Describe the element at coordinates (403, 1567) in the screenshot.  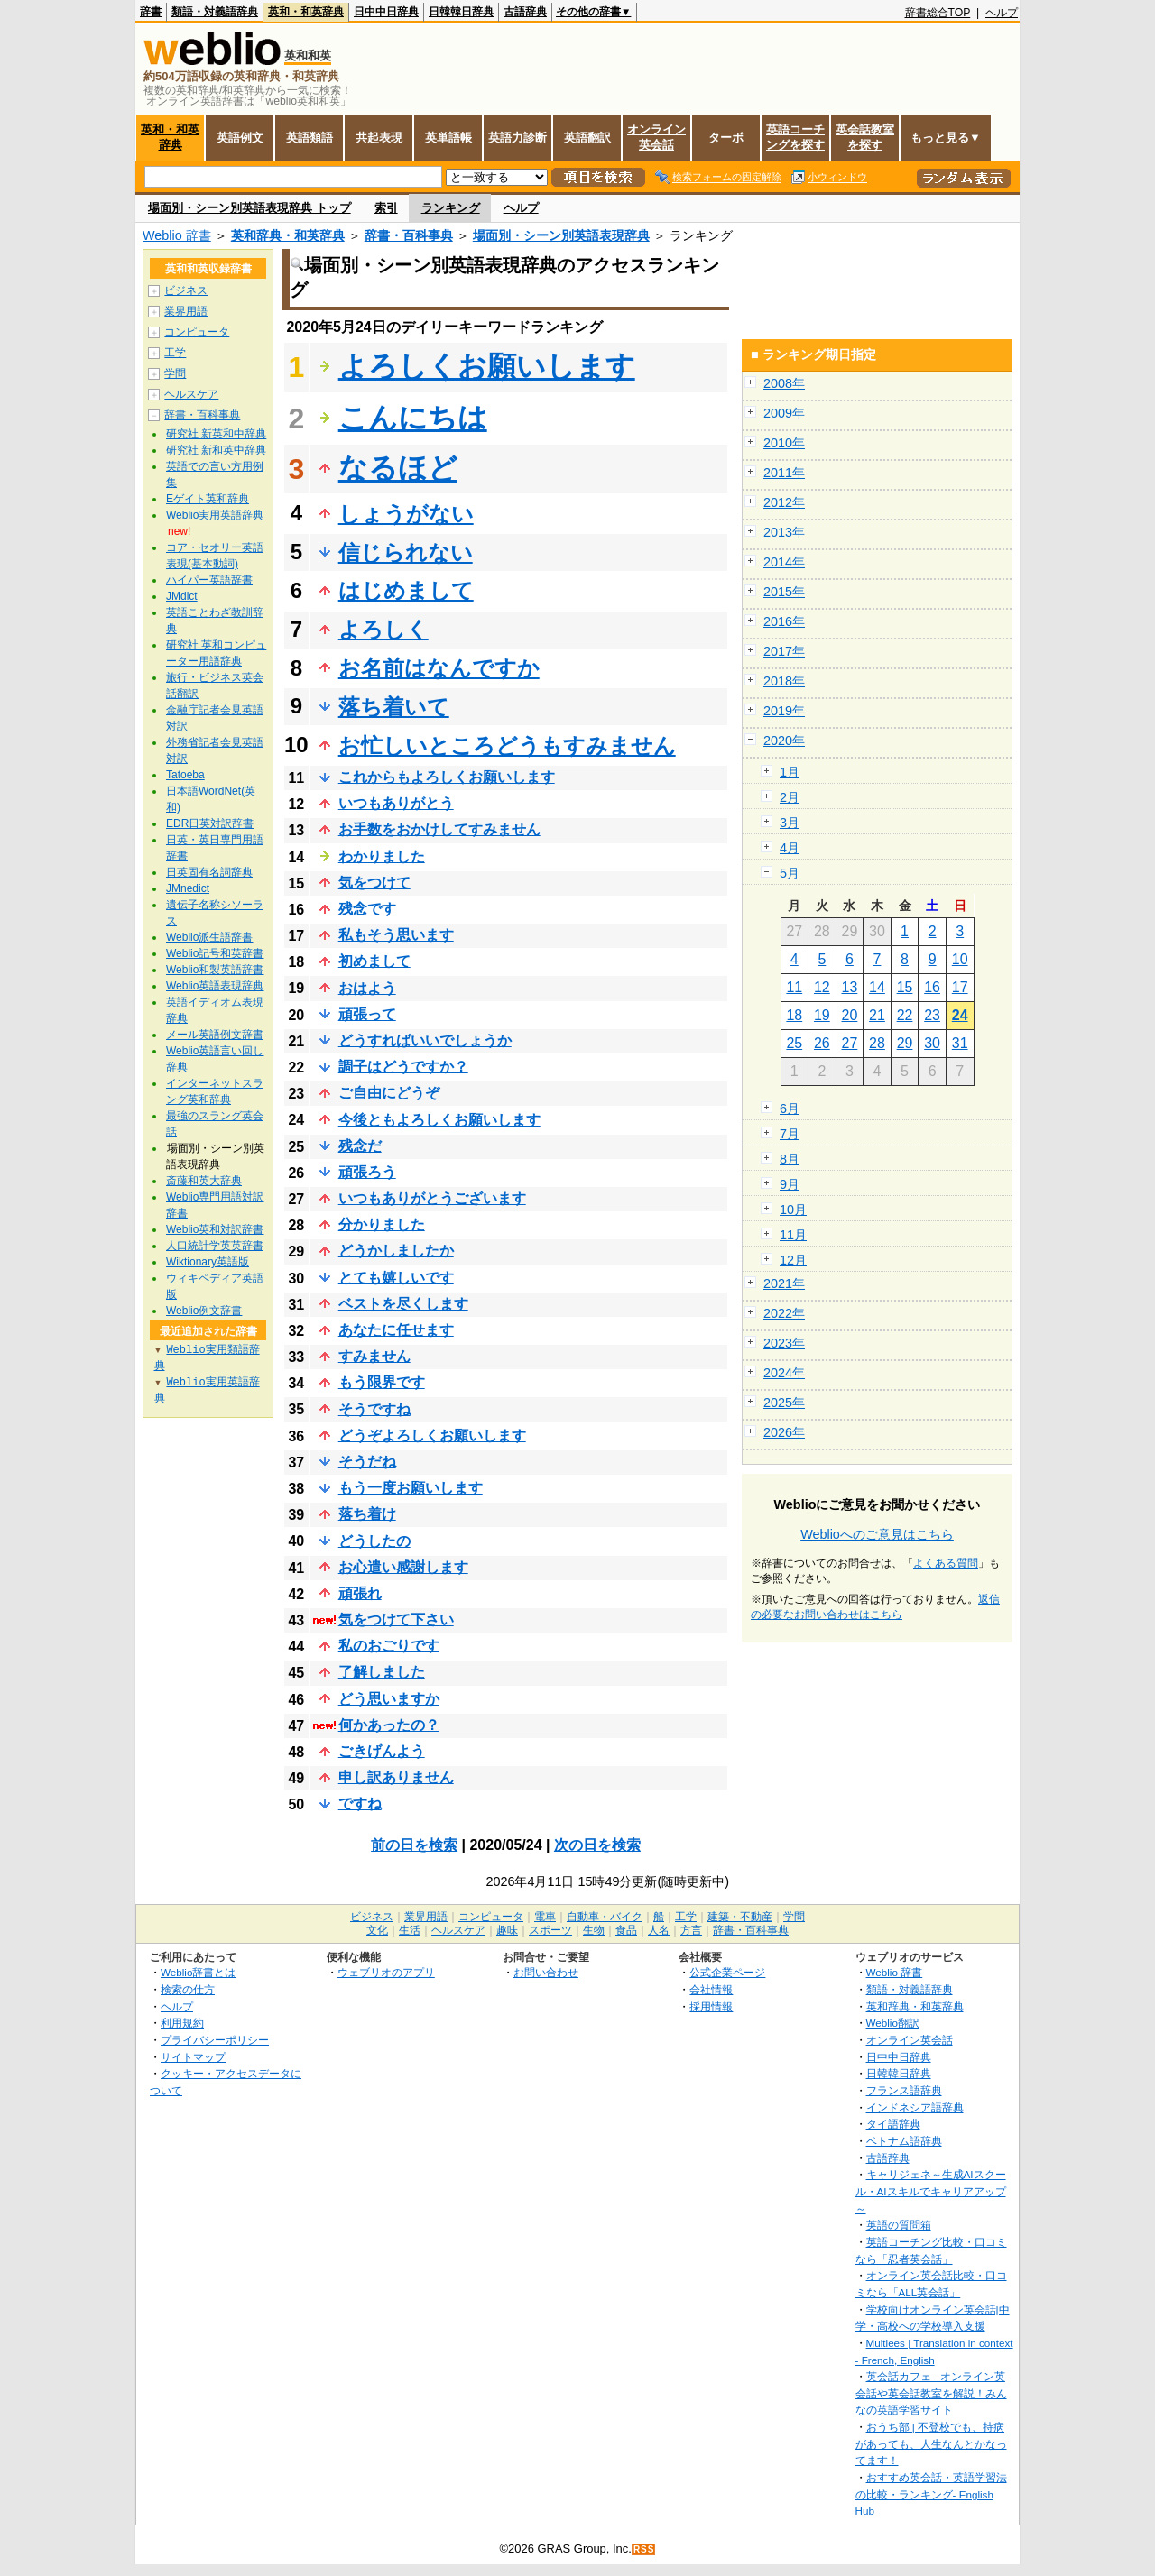
I see `お心遣い感謝します` at that location.